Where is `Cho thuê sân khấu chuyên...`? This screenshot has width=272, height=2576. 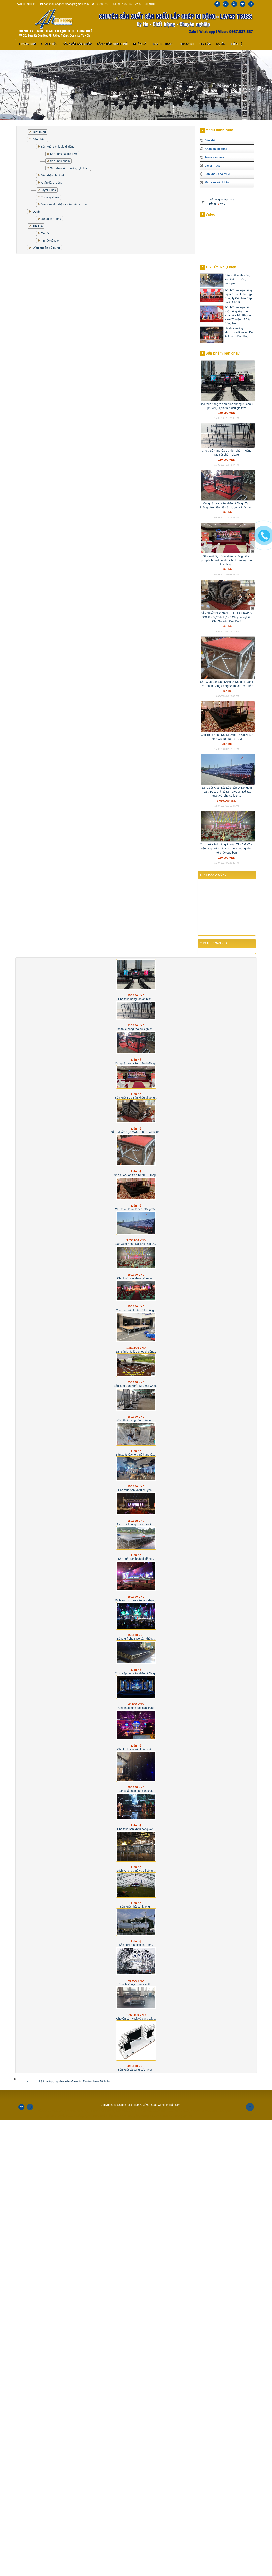 Cho thuê sân khấu chuyên... is located at coordinates (136, 1490).